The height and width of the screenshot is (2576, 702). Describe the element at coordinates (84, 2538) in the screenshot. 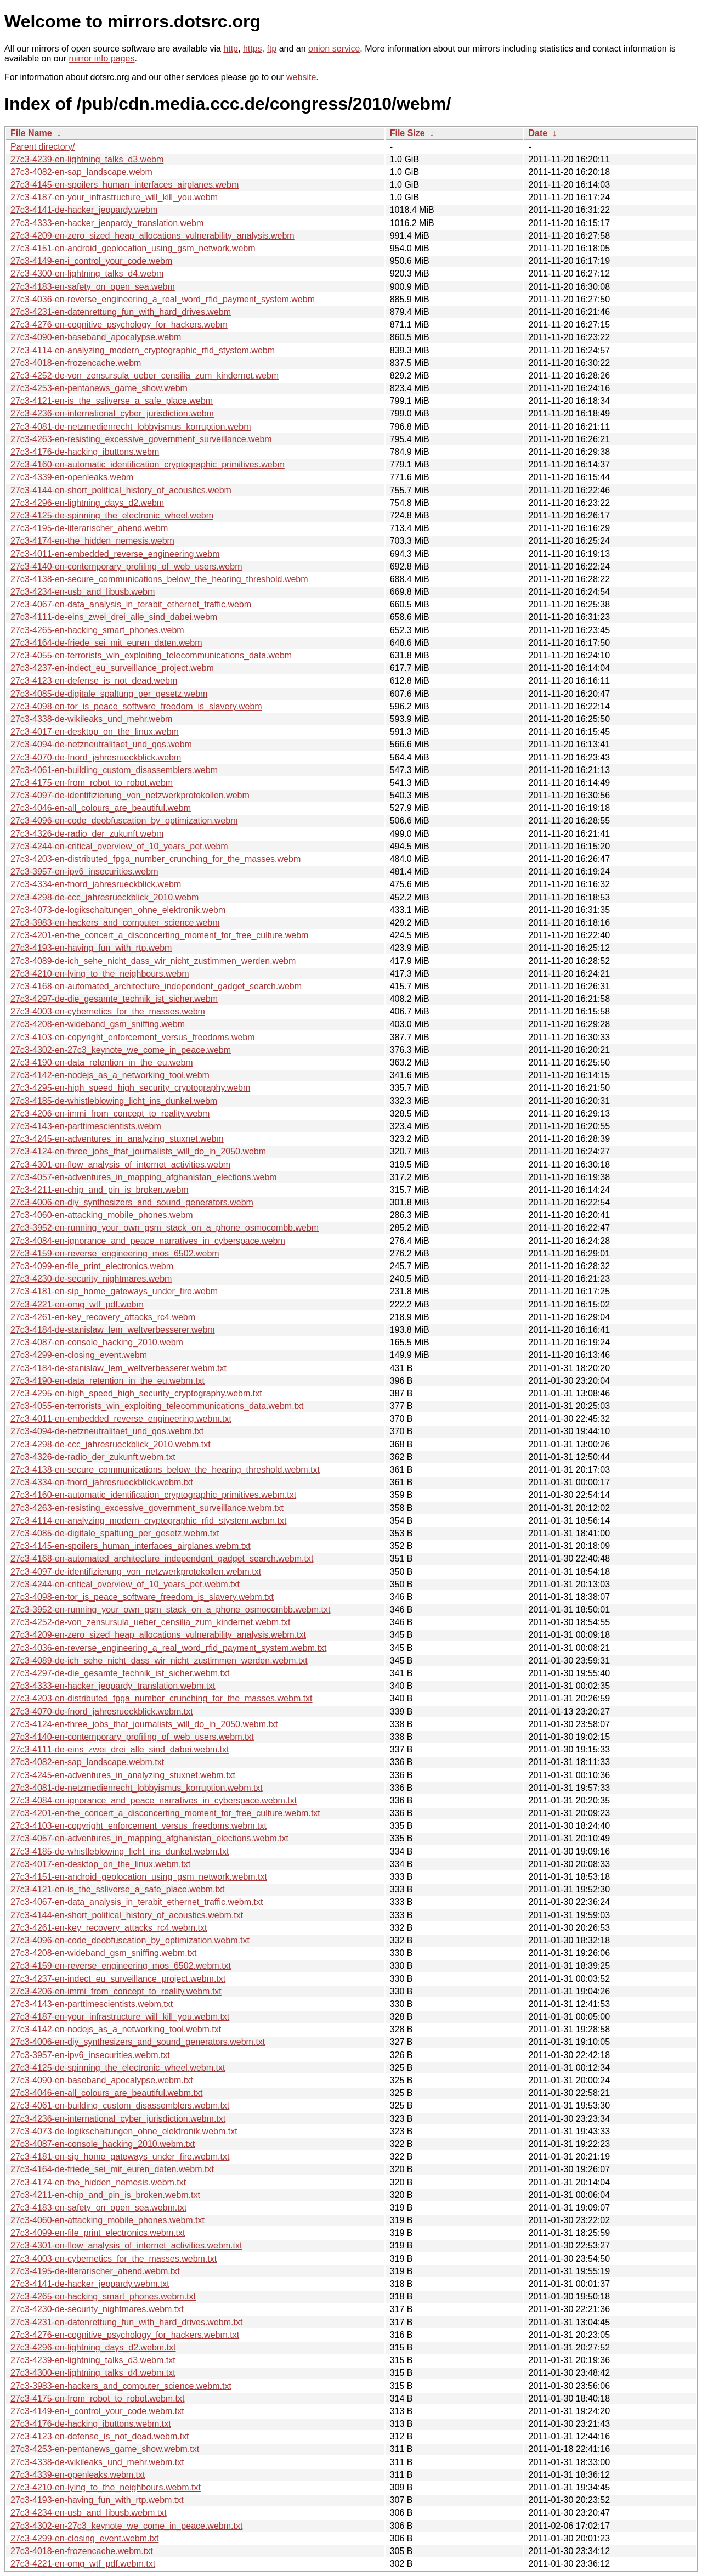

I see `27c3-4299-en-closing_event.webm.txt` at that location.